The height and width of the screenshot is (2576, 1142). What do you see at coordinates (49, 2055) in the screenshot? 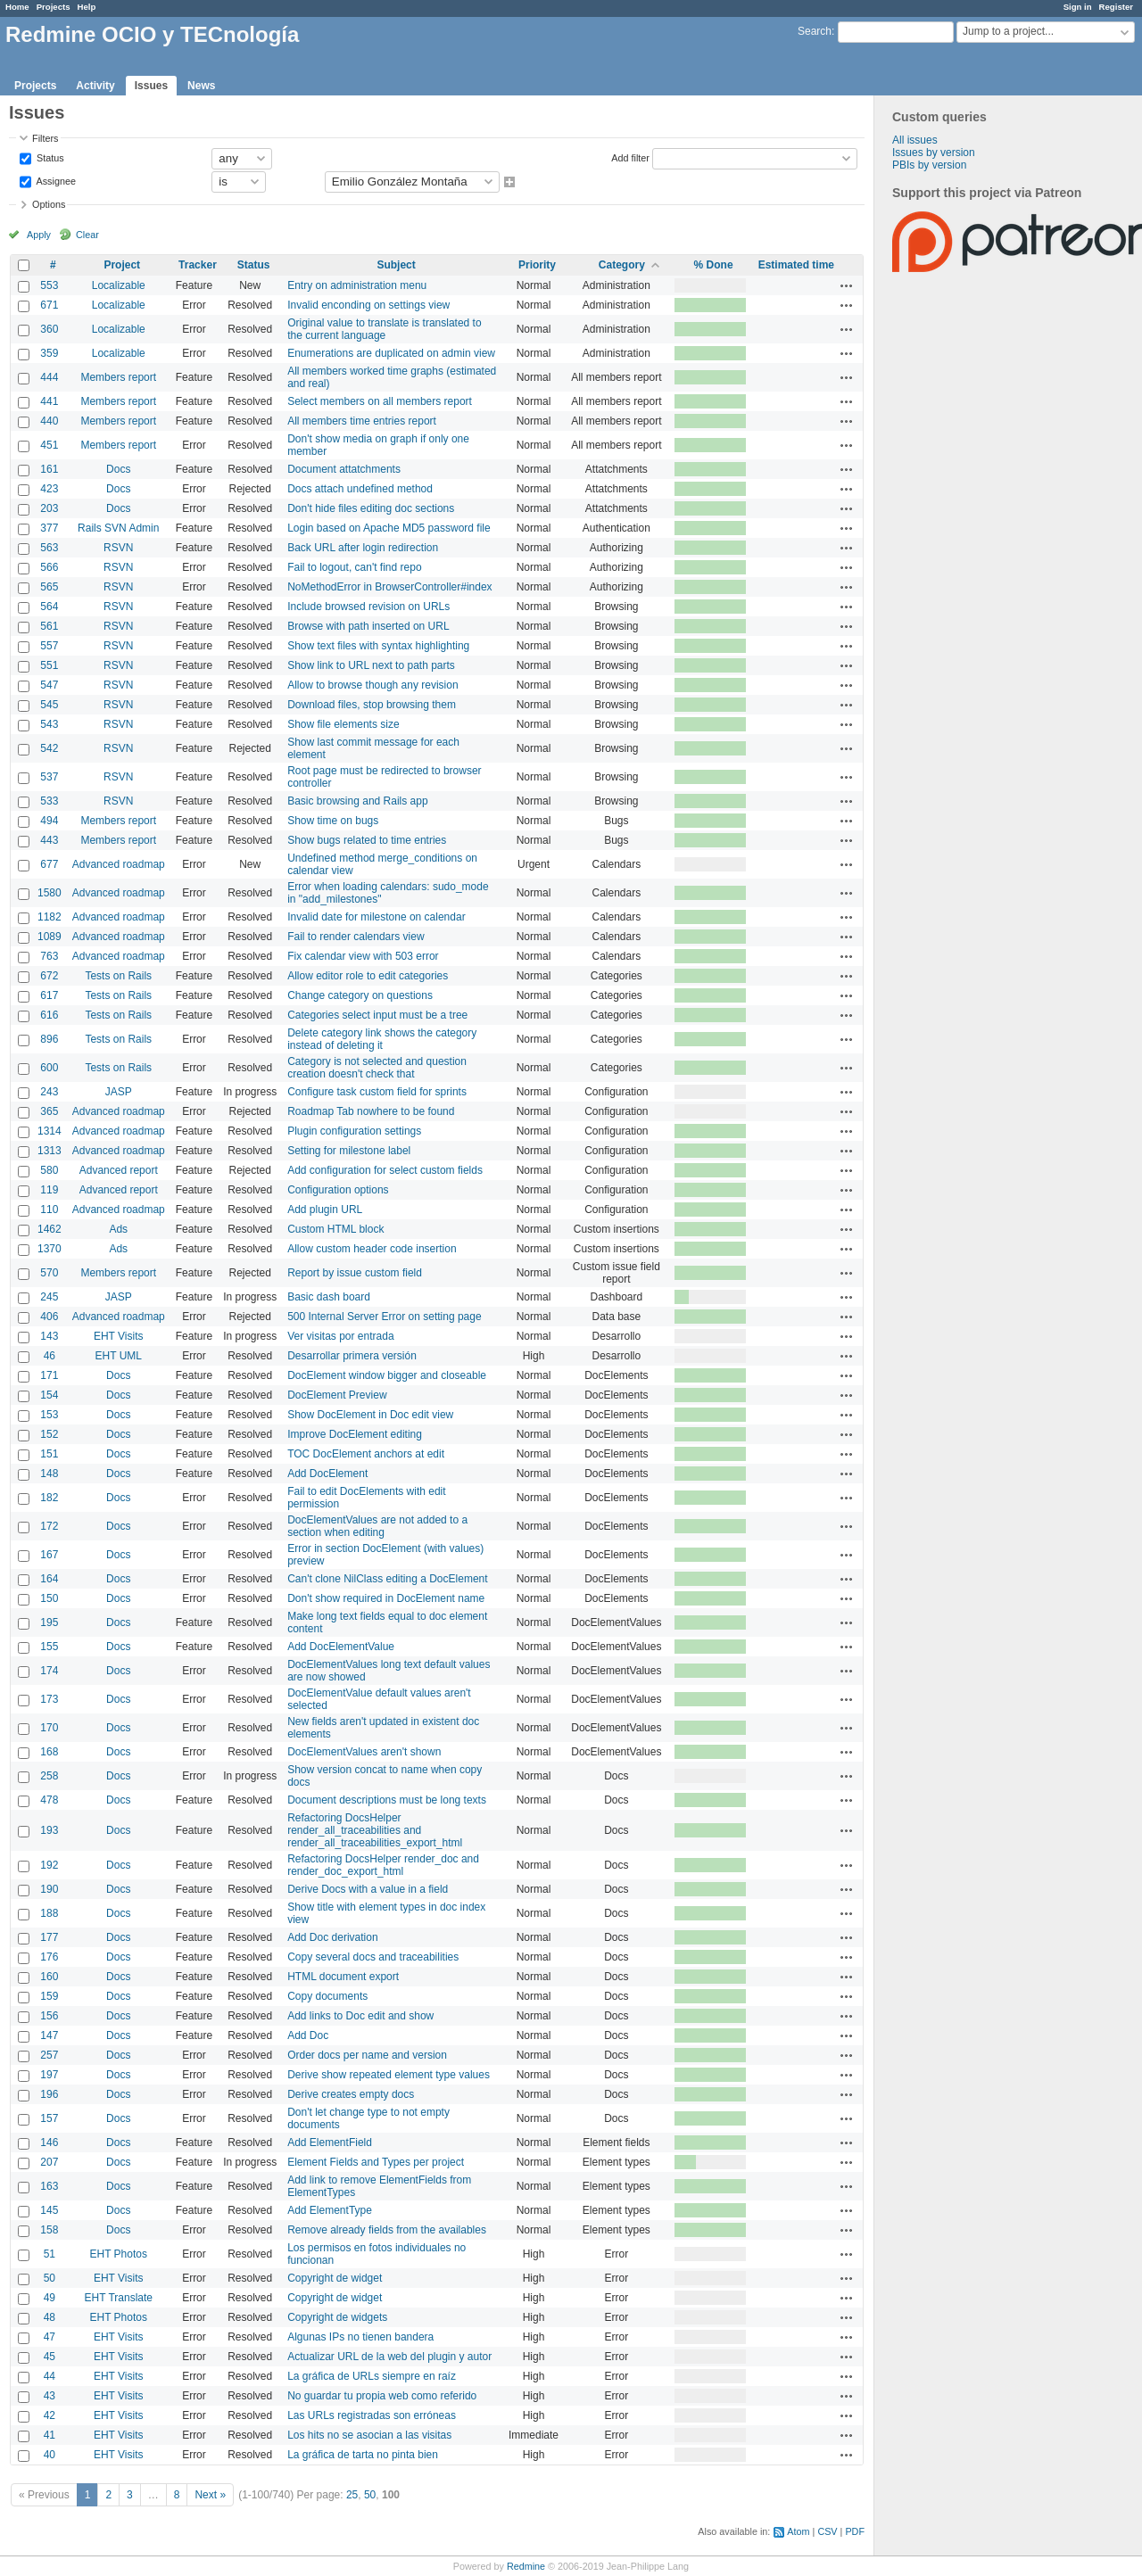
I see `257` at bounding box center [49, 2055].